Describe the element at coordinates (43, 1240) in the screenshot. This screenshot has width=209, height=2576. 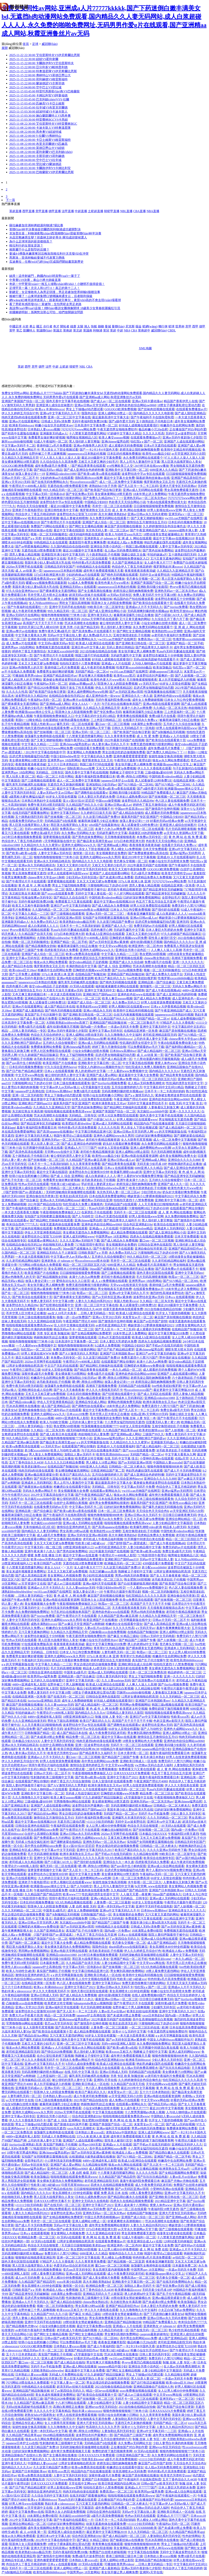
I see `在线观看av黄网站永久` at that location.